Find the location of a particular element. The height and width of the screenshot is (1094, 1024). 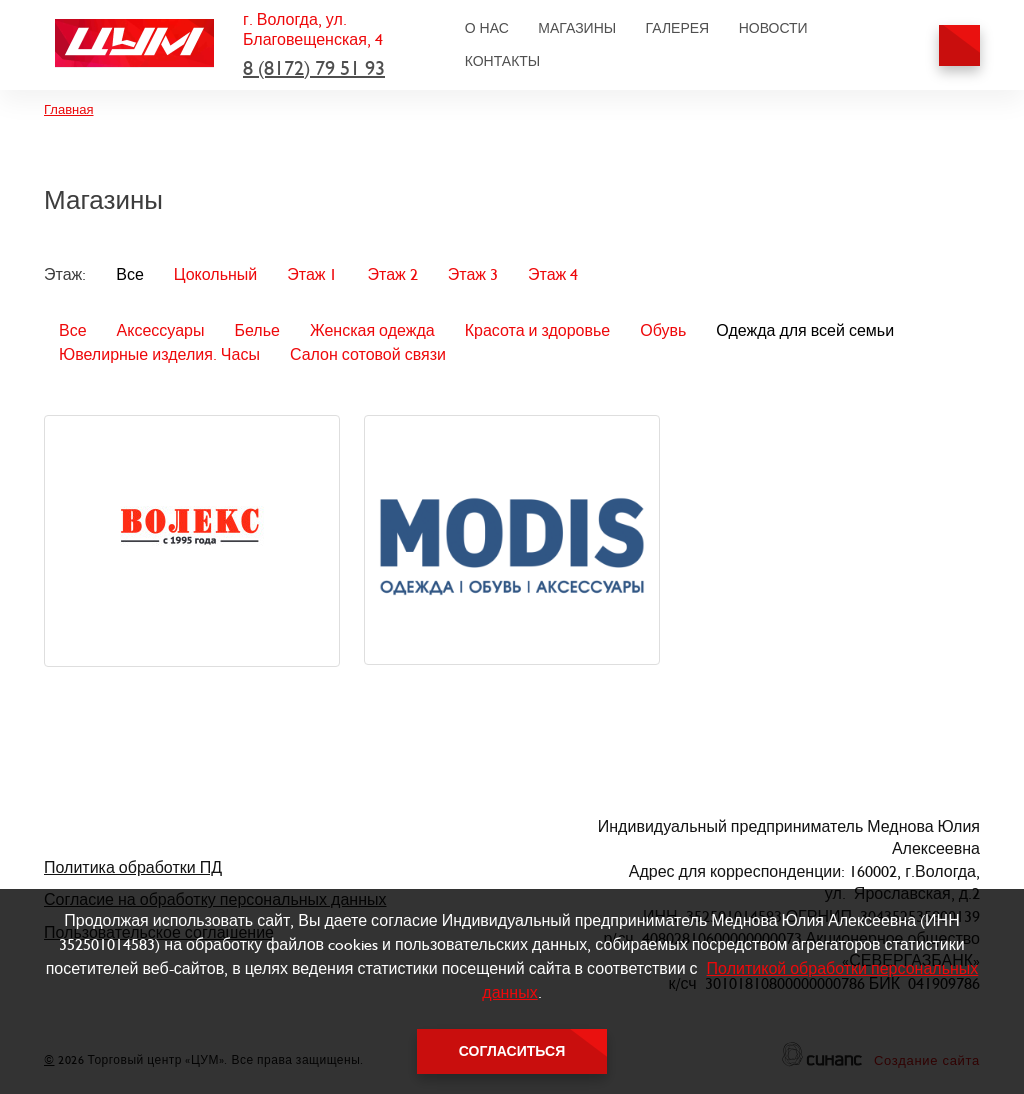

Главная is located at coordinates (68, 109).